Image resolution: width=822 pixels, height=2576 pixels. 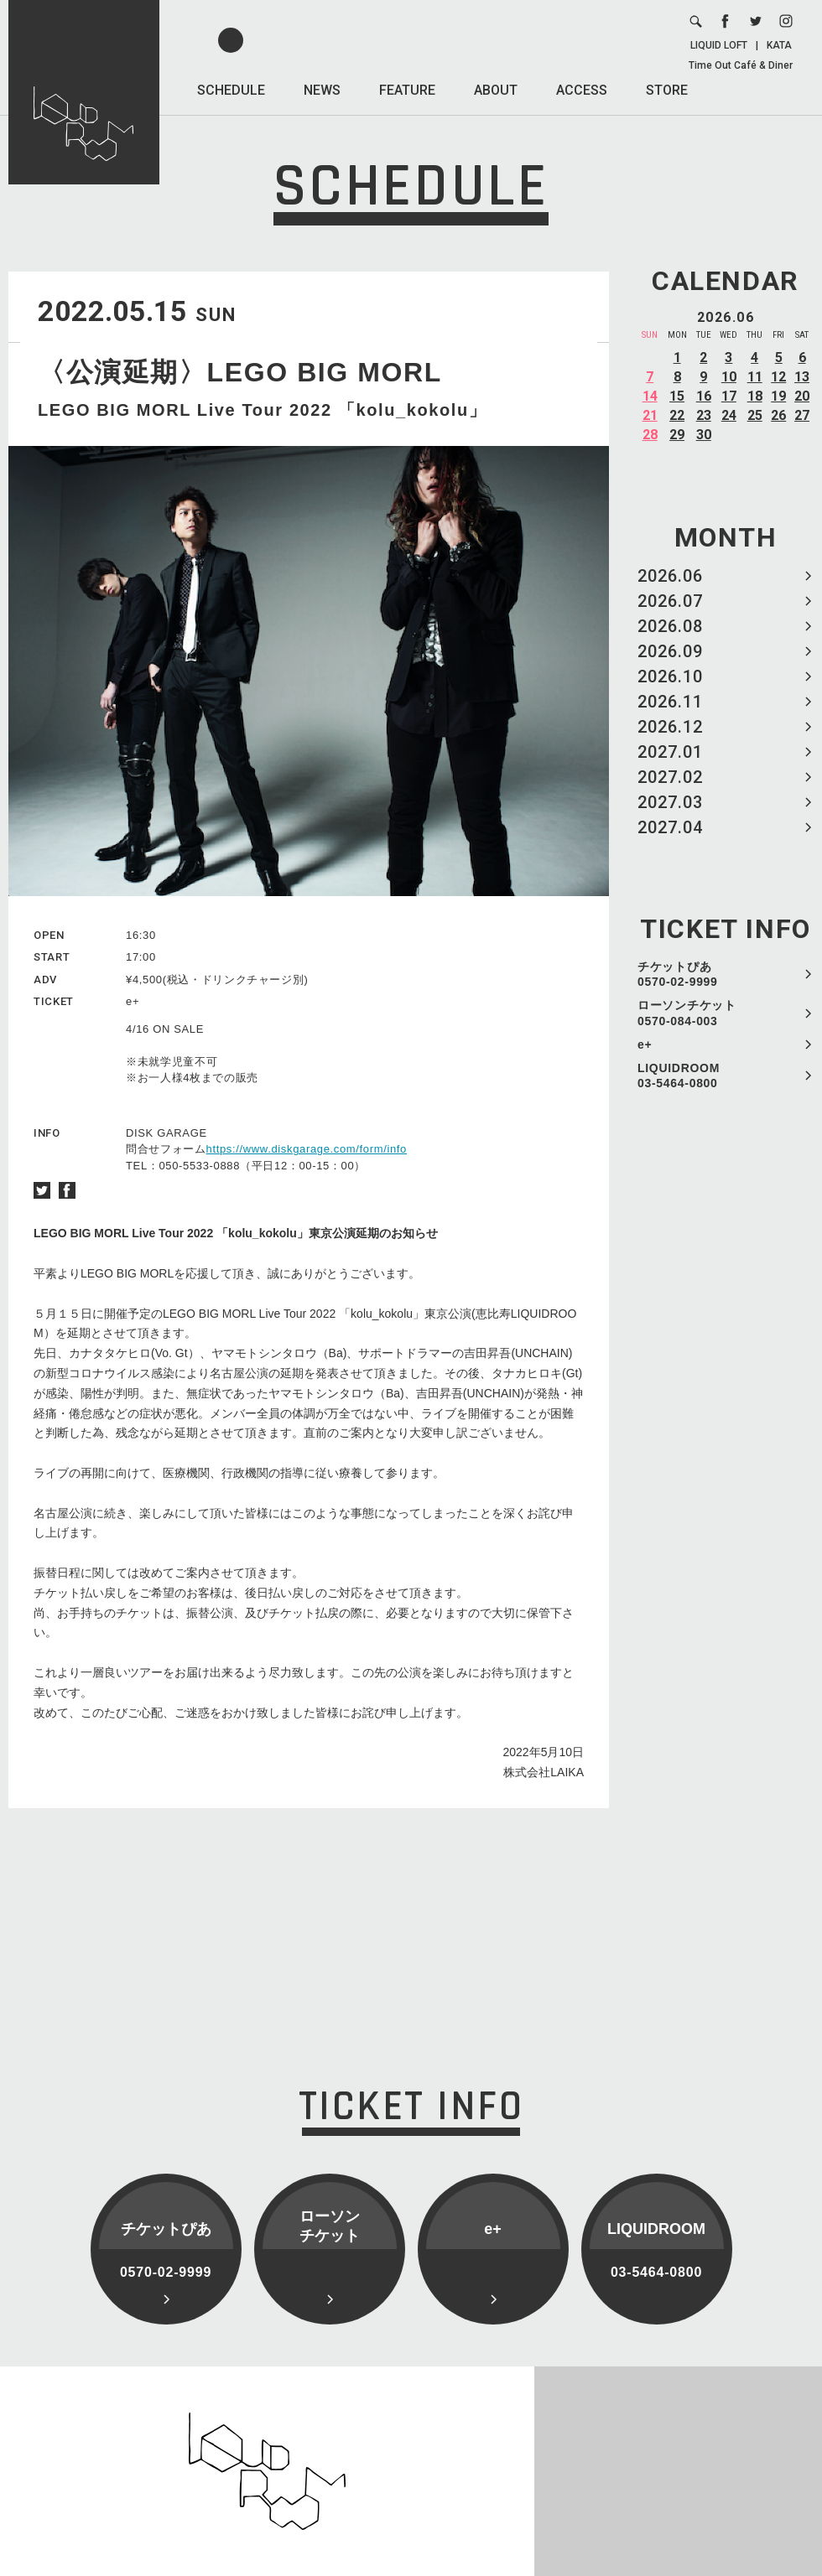 What do you see at coordinates (728, 396) in the screenshot?
I see `17` at bounding box center [728, 396].